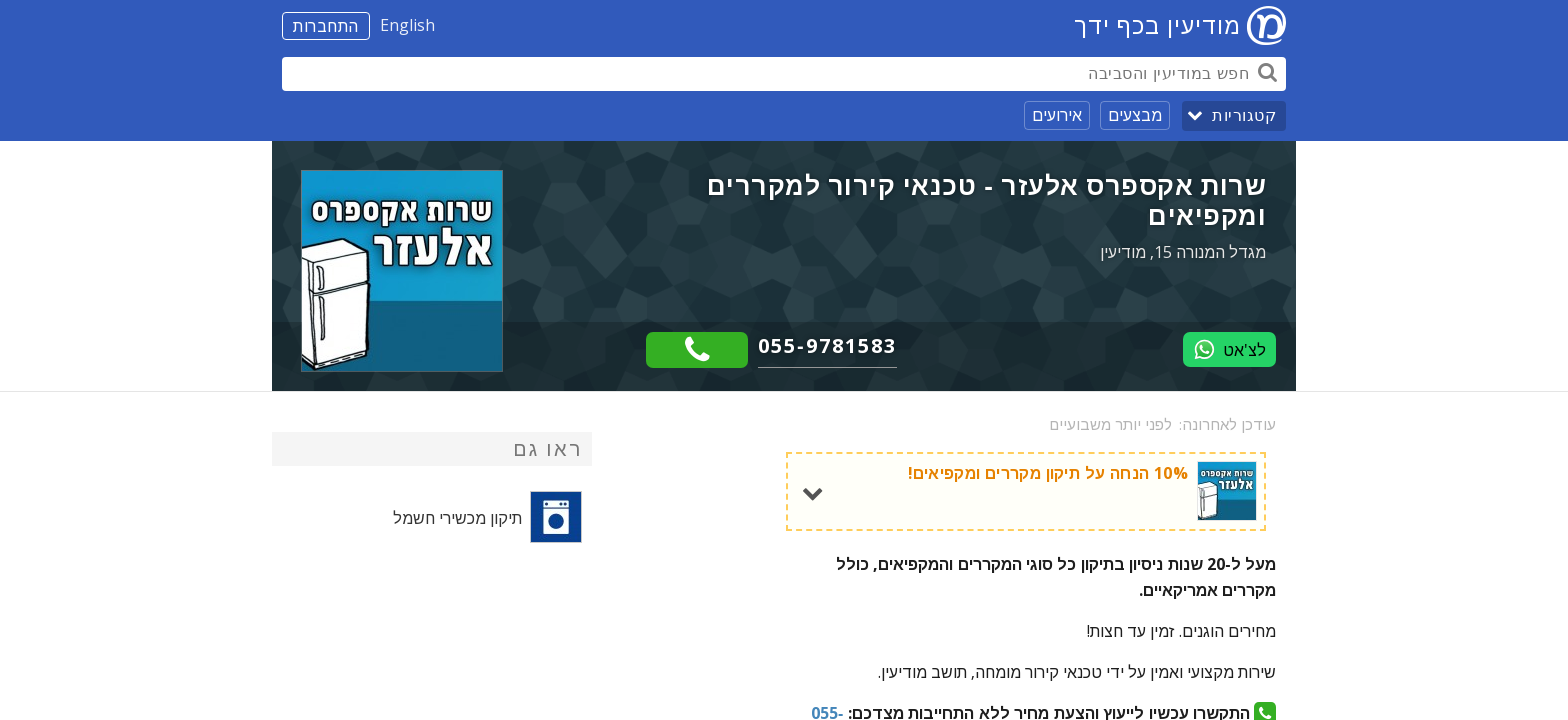  What do you see at coordinates (1229, 349) in the screenshot?
I see `לצ'אט` at bounding box center [1229, 349].